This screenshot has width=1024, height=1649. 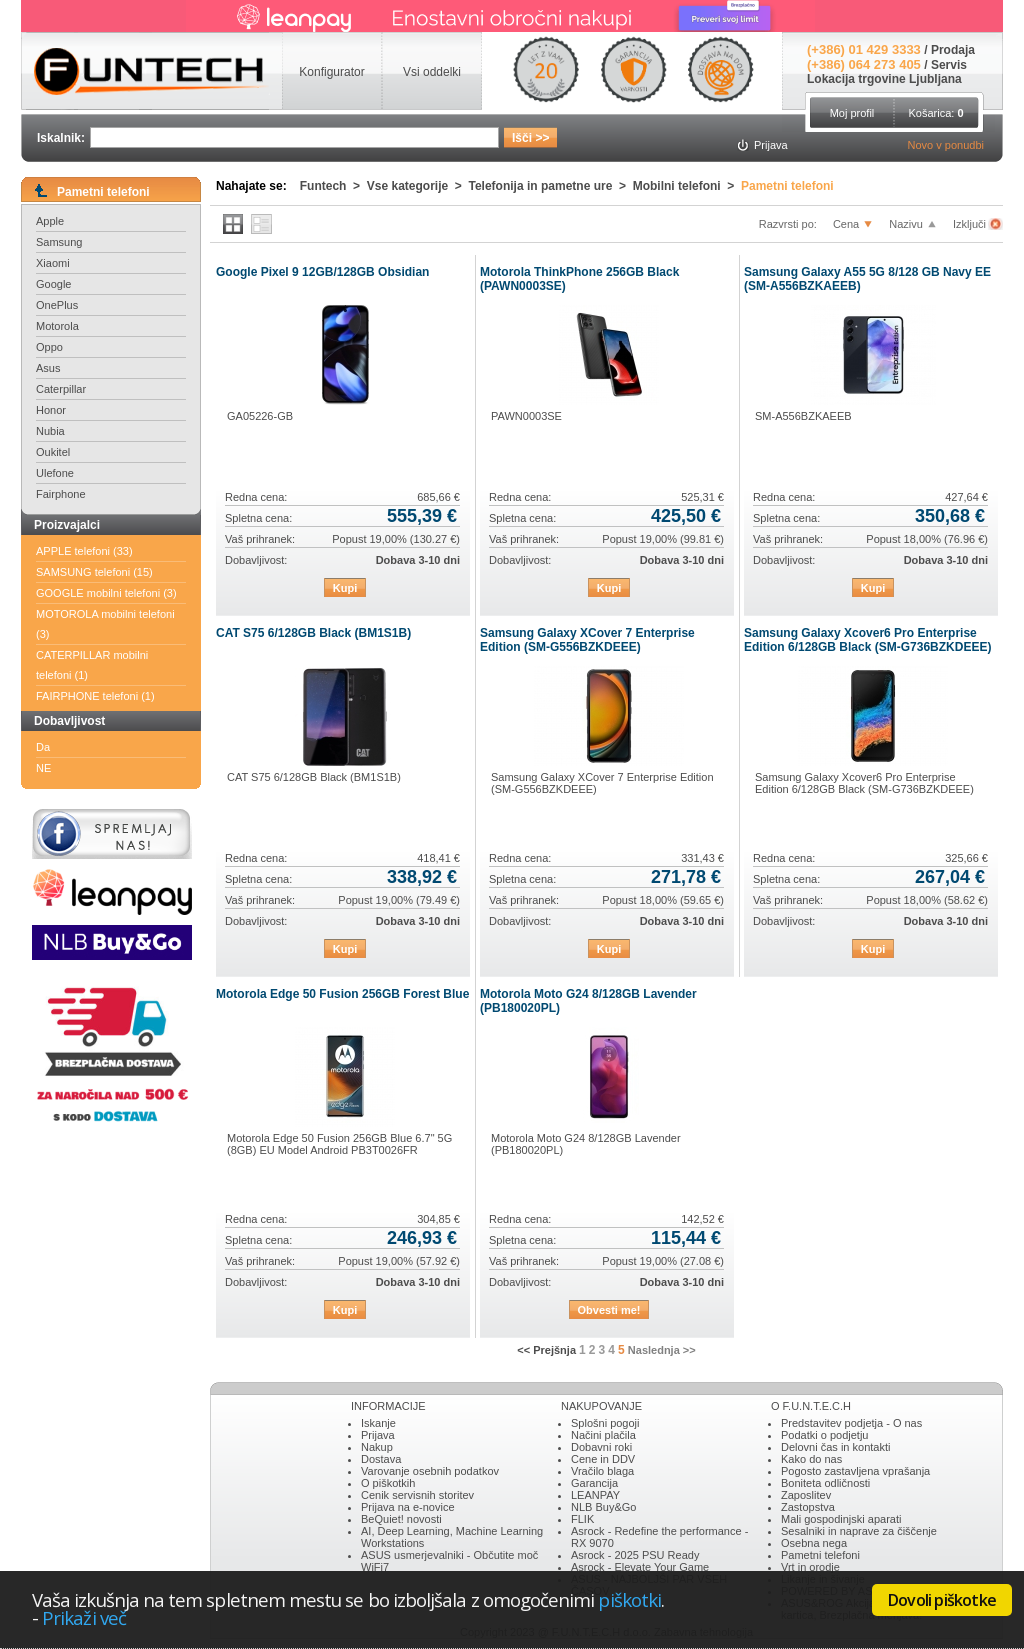 I want to click on Sesalniki in naprave za čiščenje, so click(x=859, y=1531).